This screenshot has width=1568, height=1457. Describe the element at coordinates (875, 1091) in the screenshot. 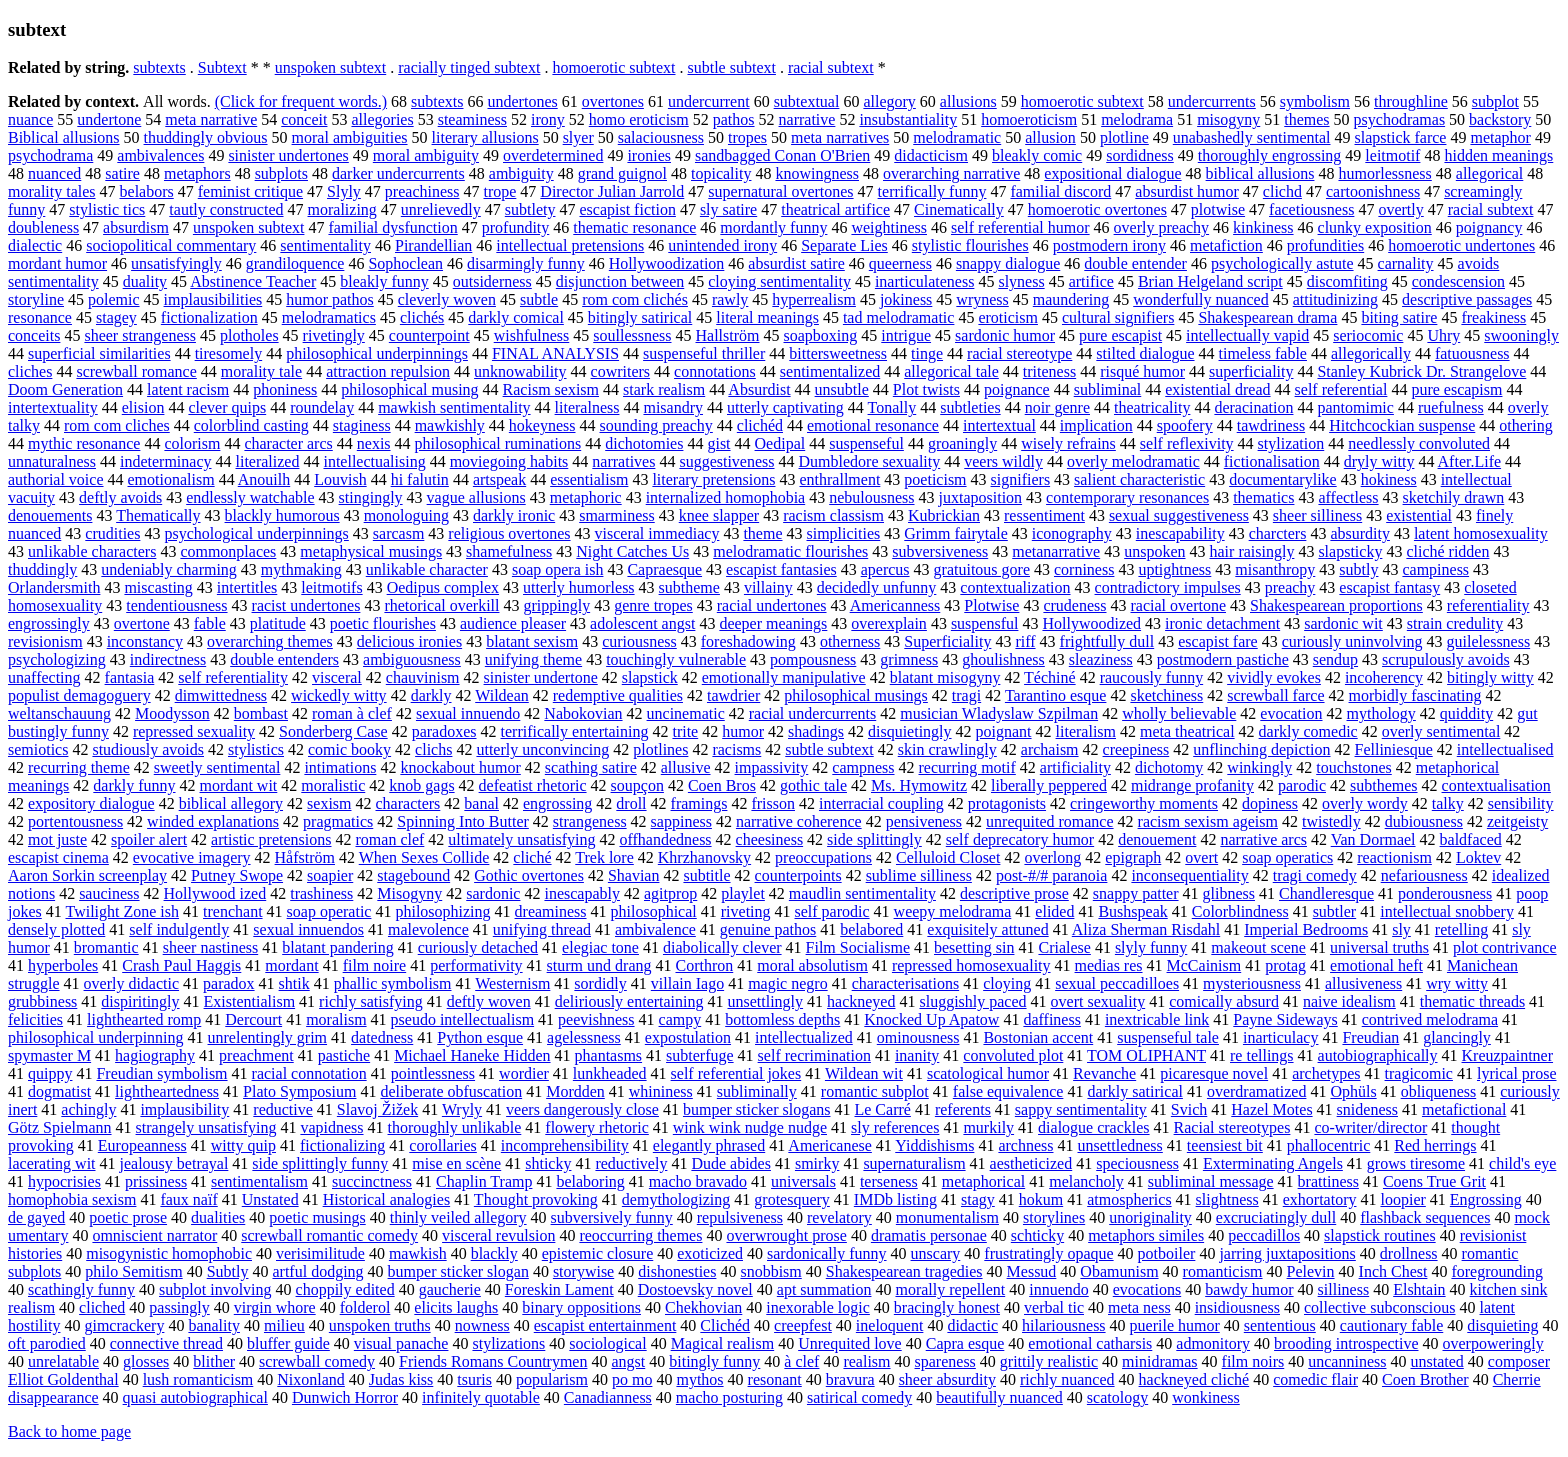

I see `romantic subplot` at that location.